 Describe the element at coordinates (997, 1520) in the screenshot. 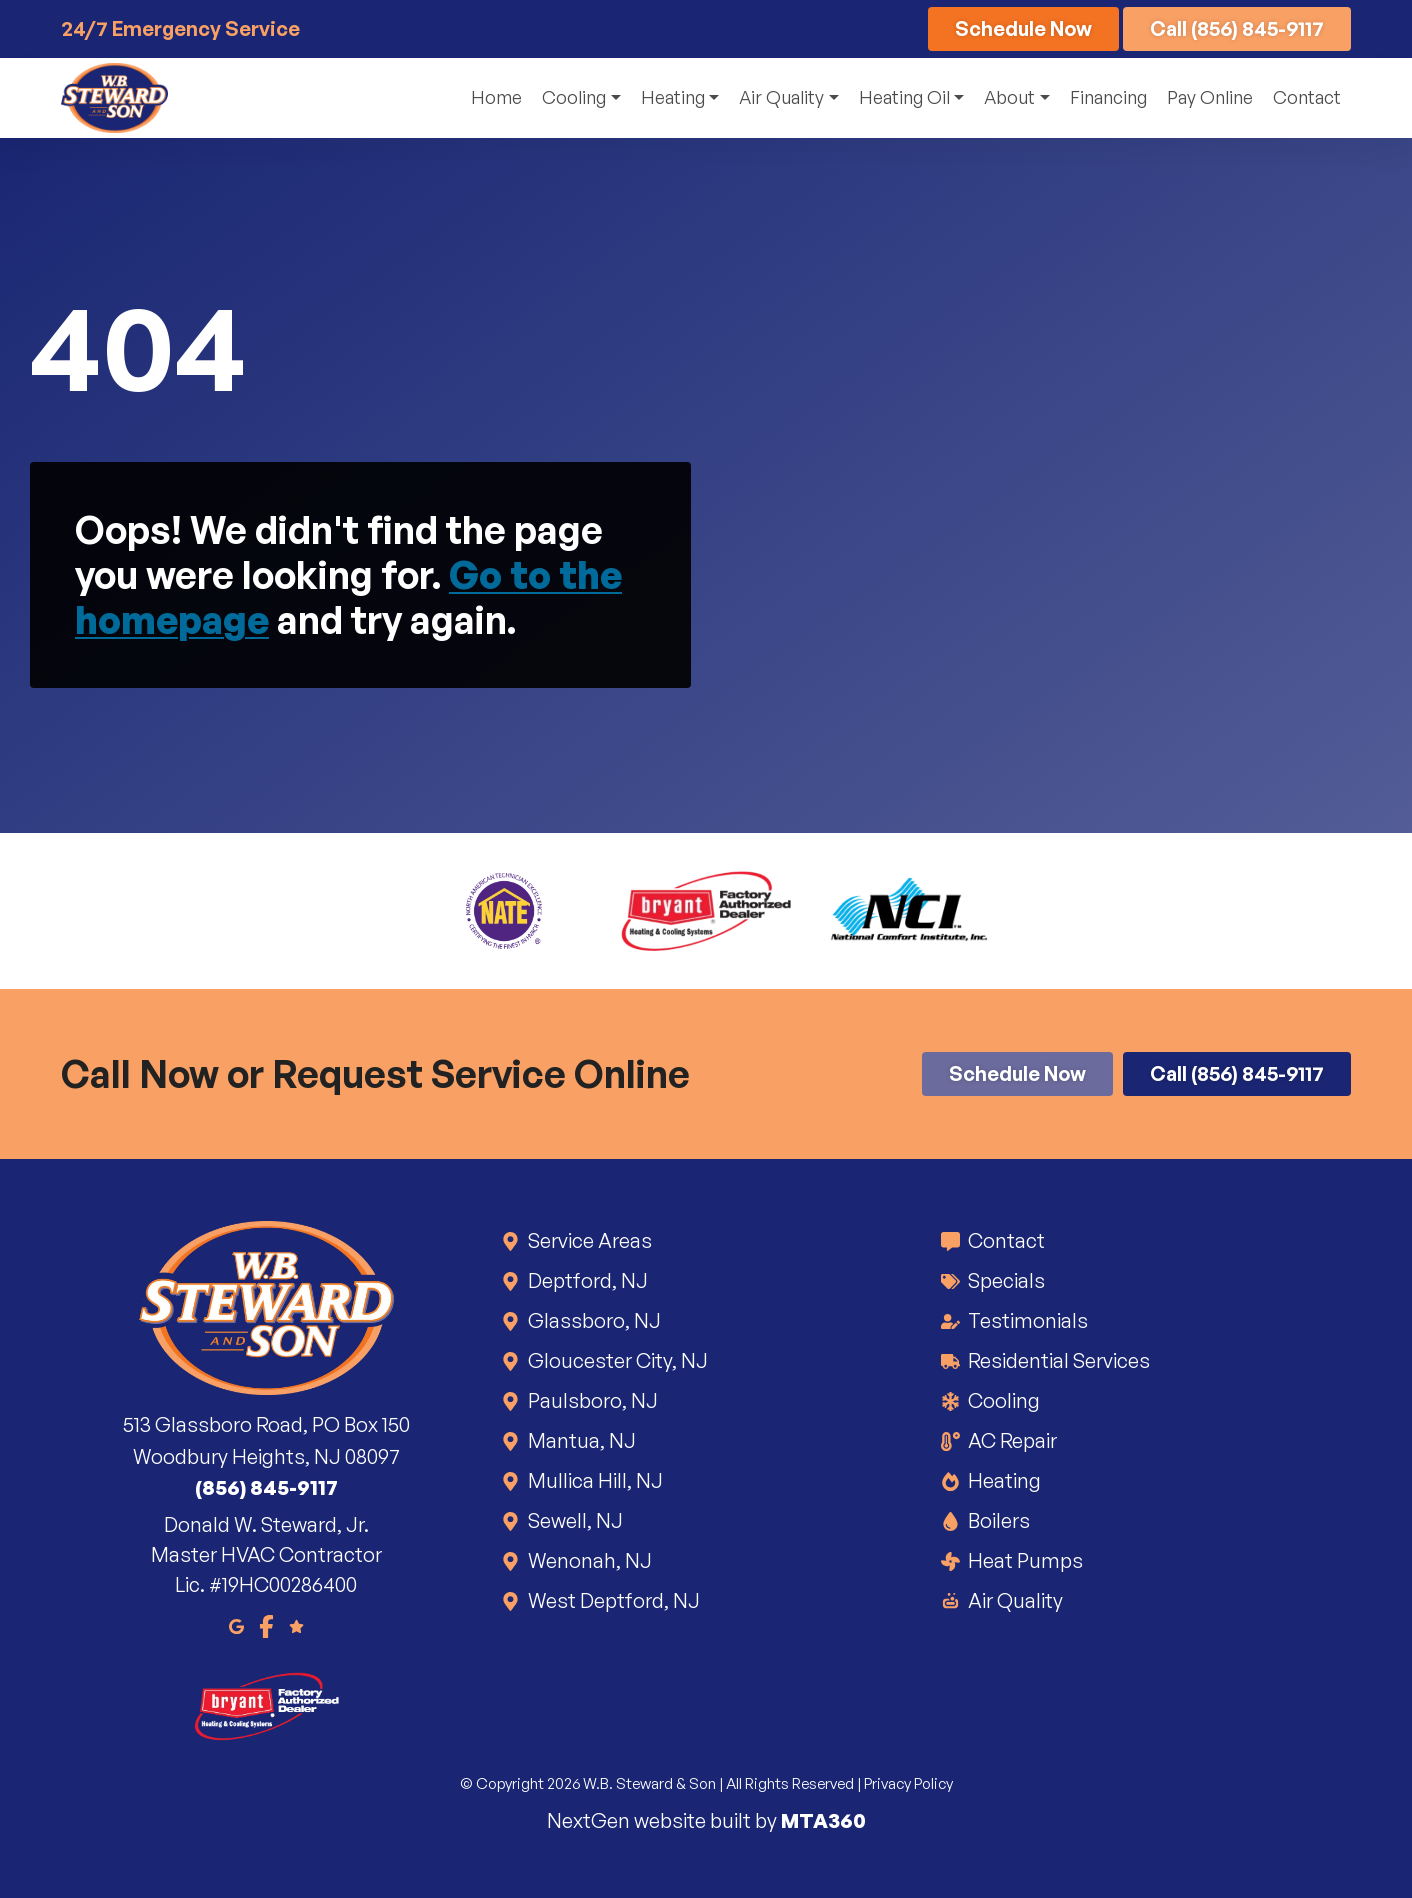

I see `Boilers` at that location.